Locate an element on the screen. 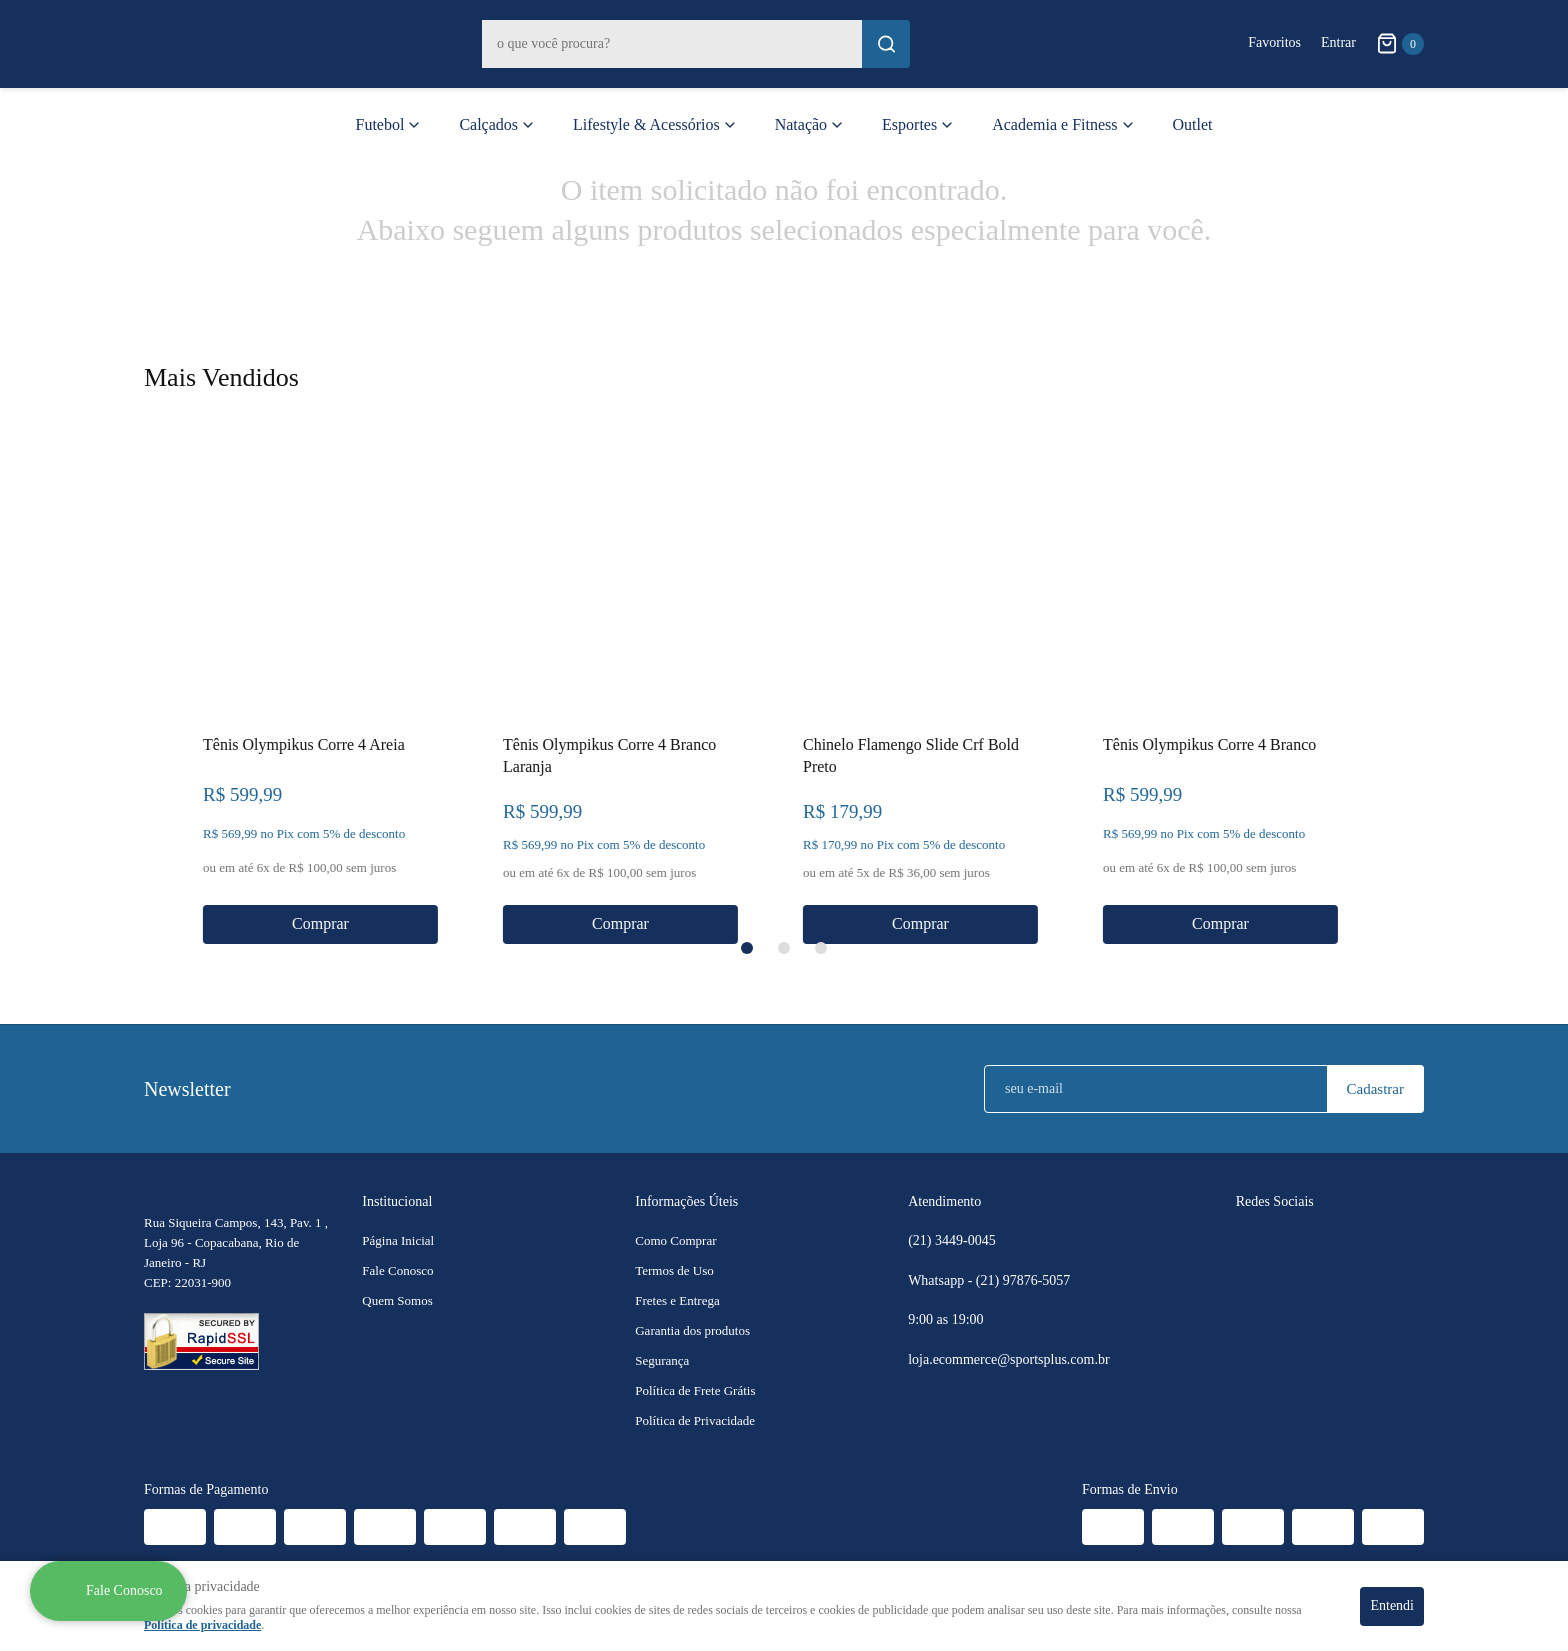 This screenshot has height=1651, width=1568. Política de Frete Grátis is located at coordinates (695, 1390).